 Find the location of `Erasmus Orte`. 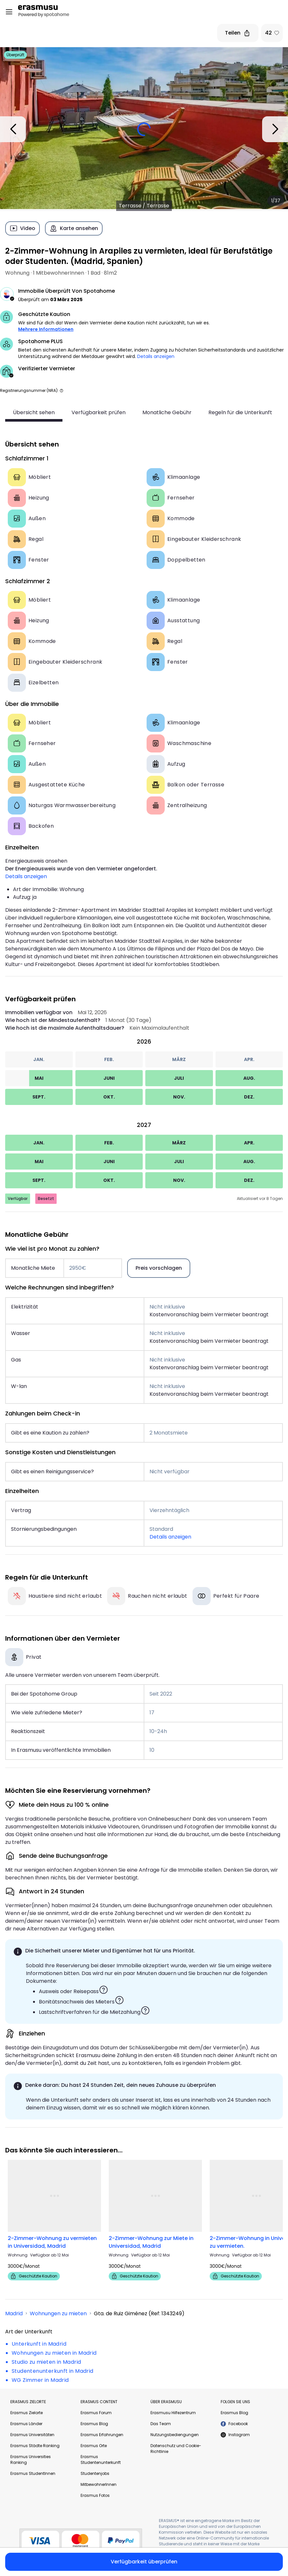

Erasmus Orte is located at coordinates (94, 2445).